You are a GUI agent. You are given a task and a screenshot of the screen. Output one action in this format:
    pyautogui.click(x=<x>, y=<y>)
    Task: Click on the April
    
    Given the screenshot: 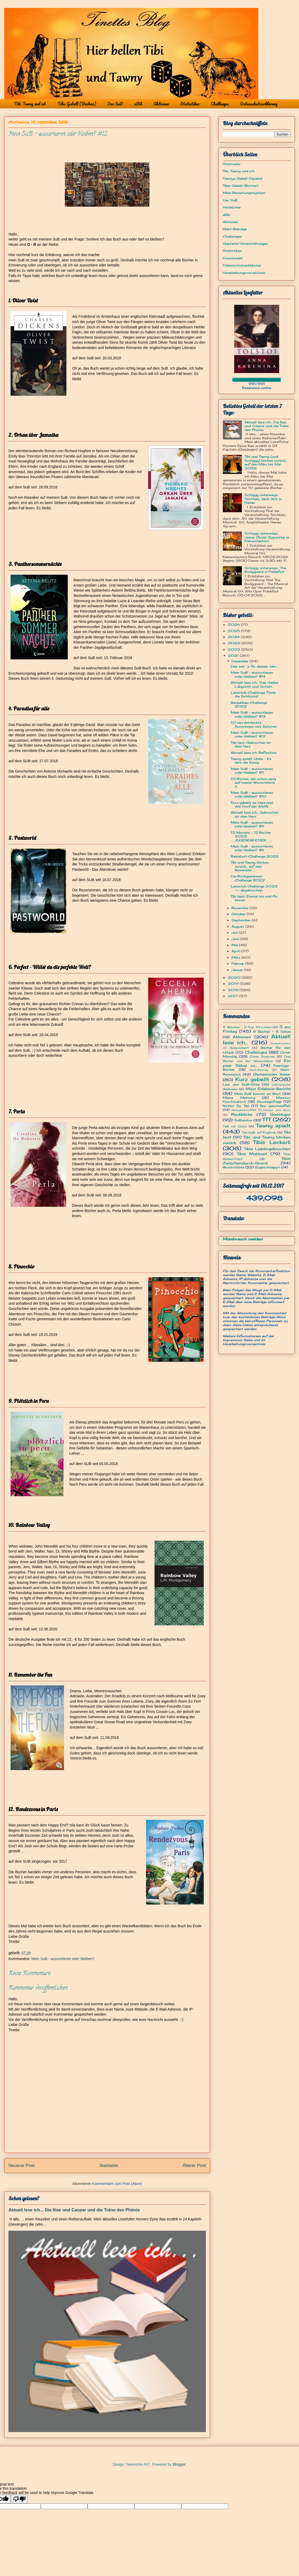 What is the action you would take?
    pyautogui.click(x=236, y=951)
    